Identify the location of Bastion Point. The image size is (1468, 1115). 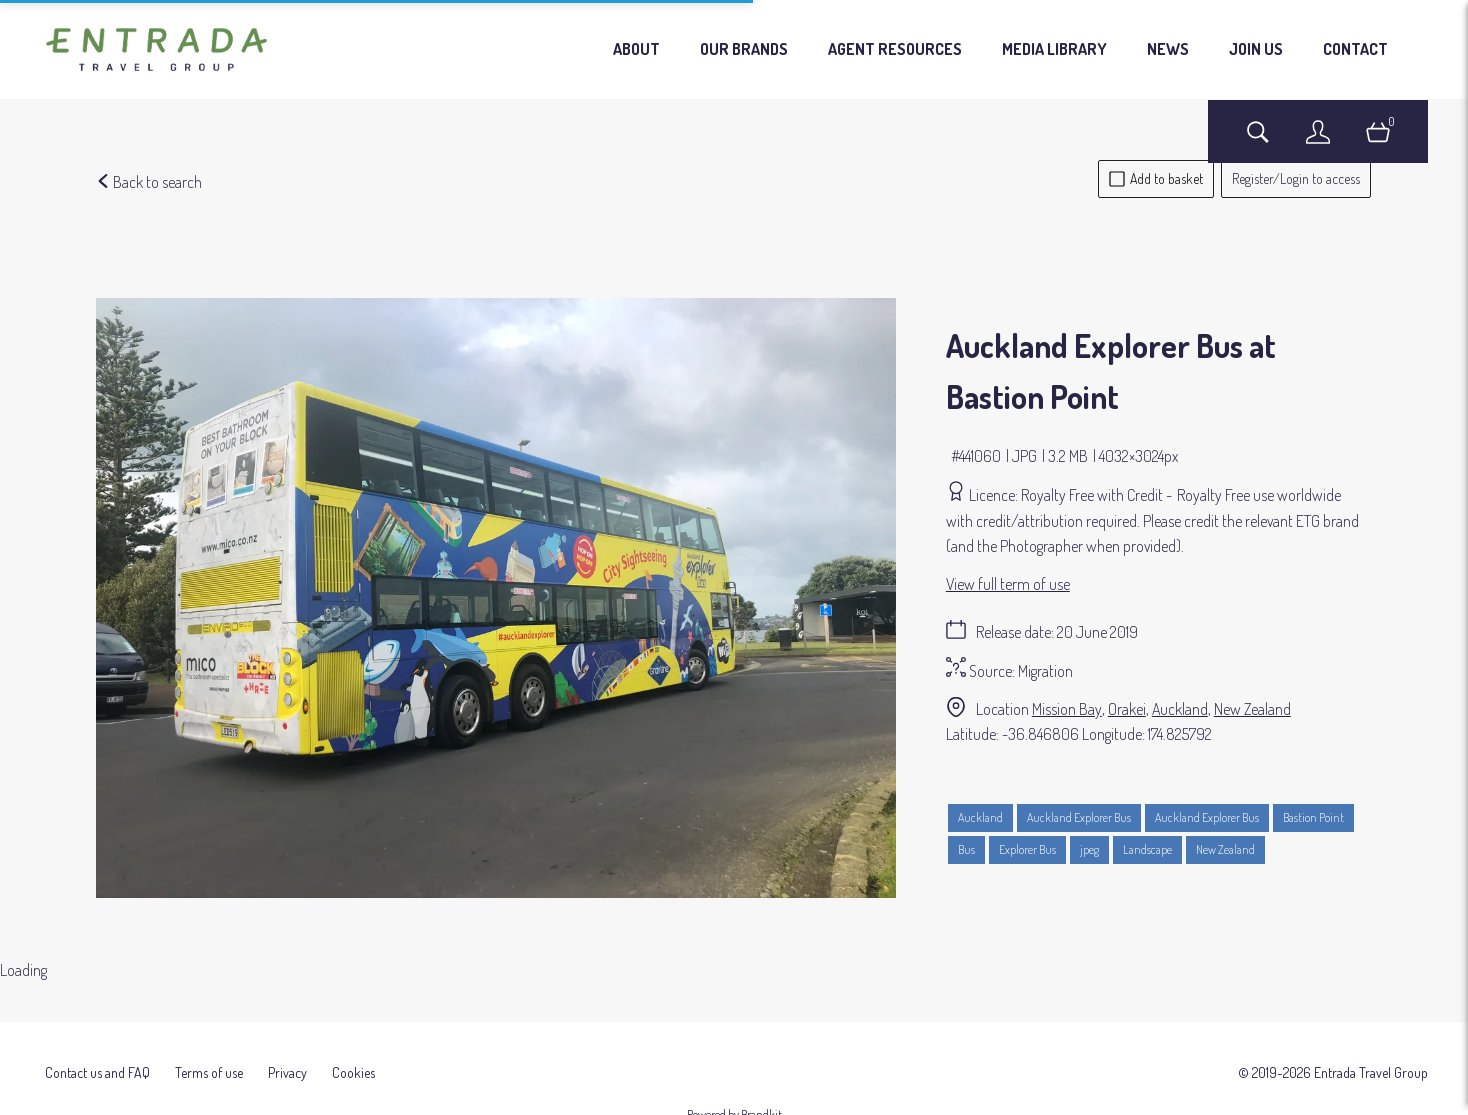
(1313, 817).